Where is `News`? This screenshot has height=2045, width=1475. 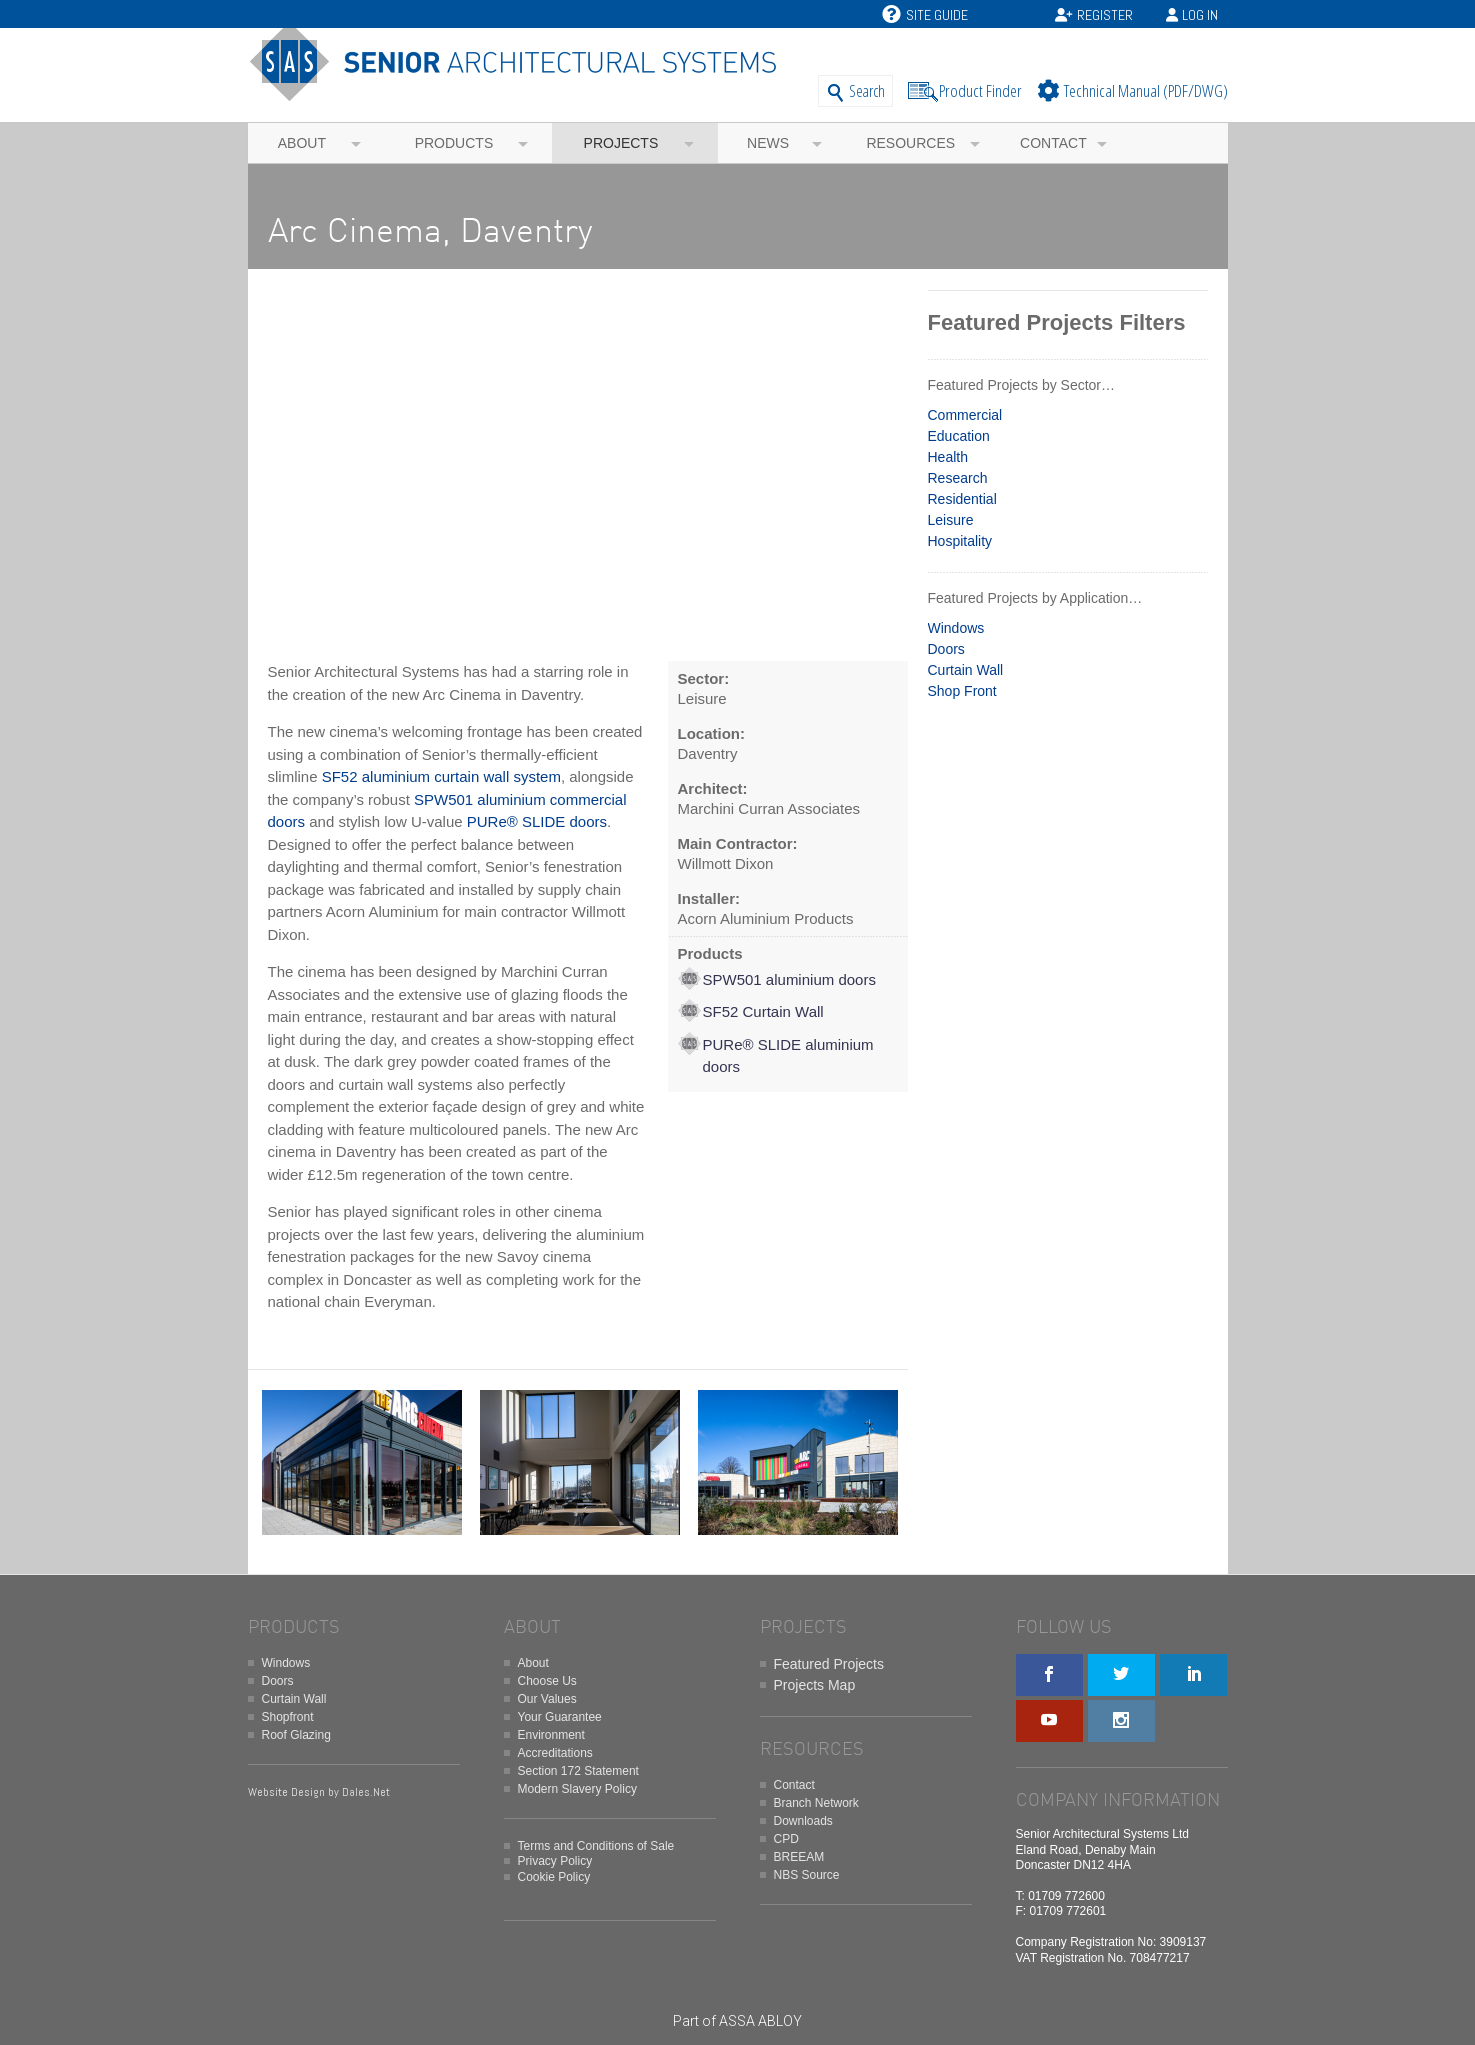
News is located at coordinates (768, 143).